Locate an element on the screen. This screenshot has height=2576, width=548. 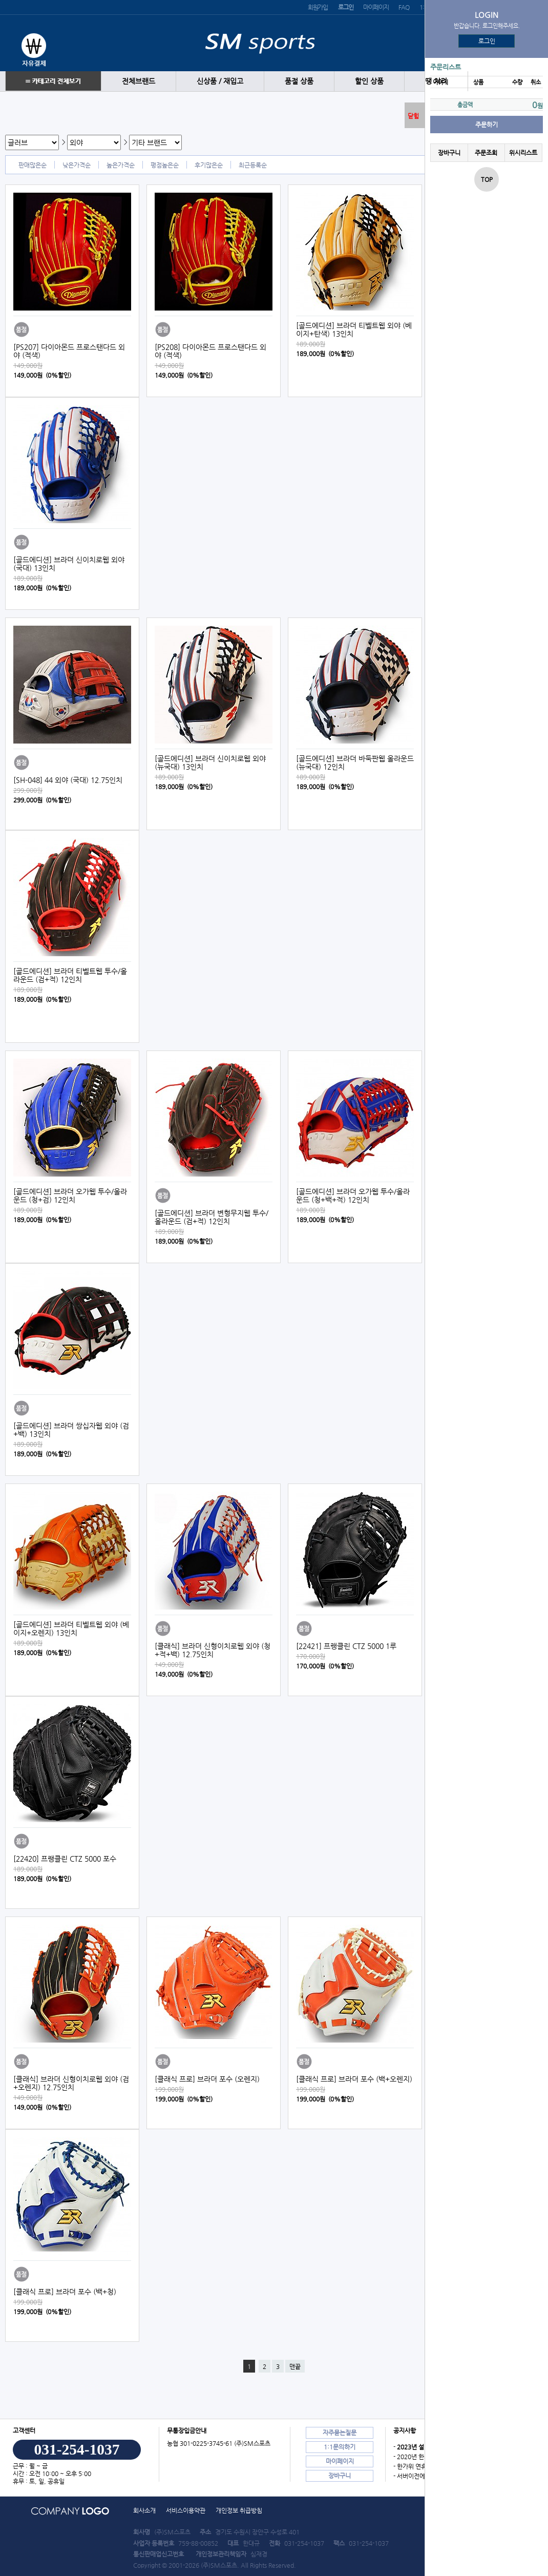
[골드에디션] 브라더 티벨트웹 투수/올라운드 (검+적) 12인치 is located at coordinates (70, 975).